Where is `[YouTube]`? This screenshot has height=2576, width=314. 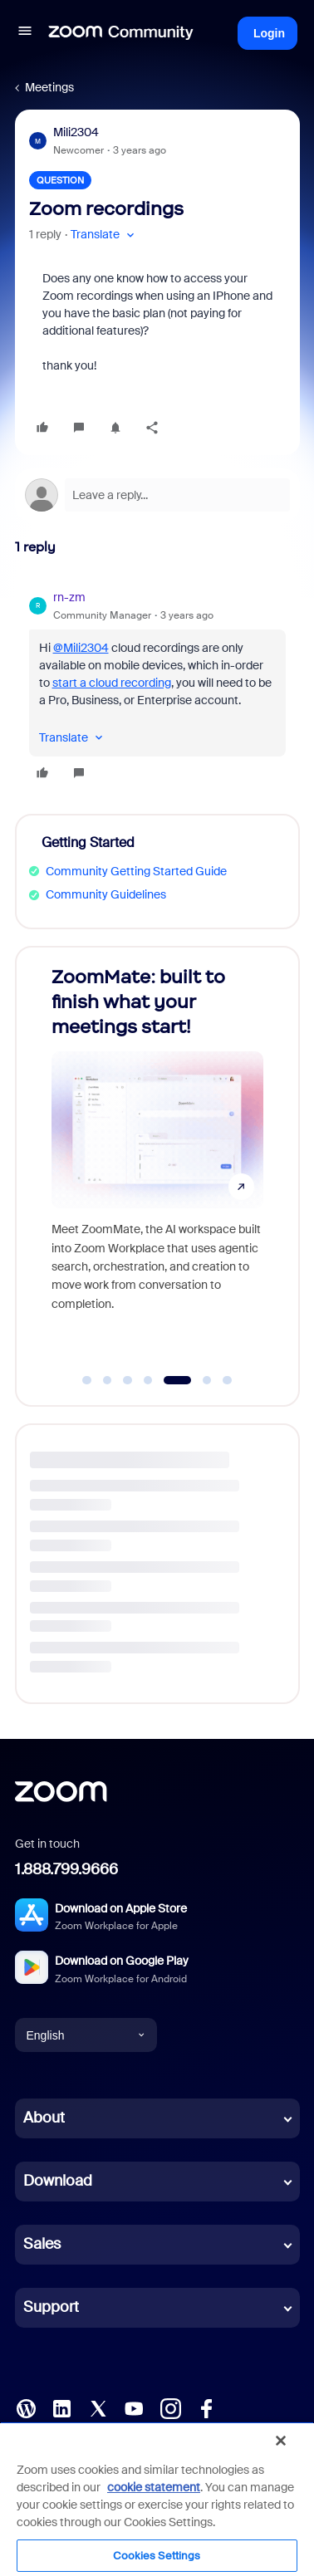 [YouTube] is located at coordinates (134, 2407).